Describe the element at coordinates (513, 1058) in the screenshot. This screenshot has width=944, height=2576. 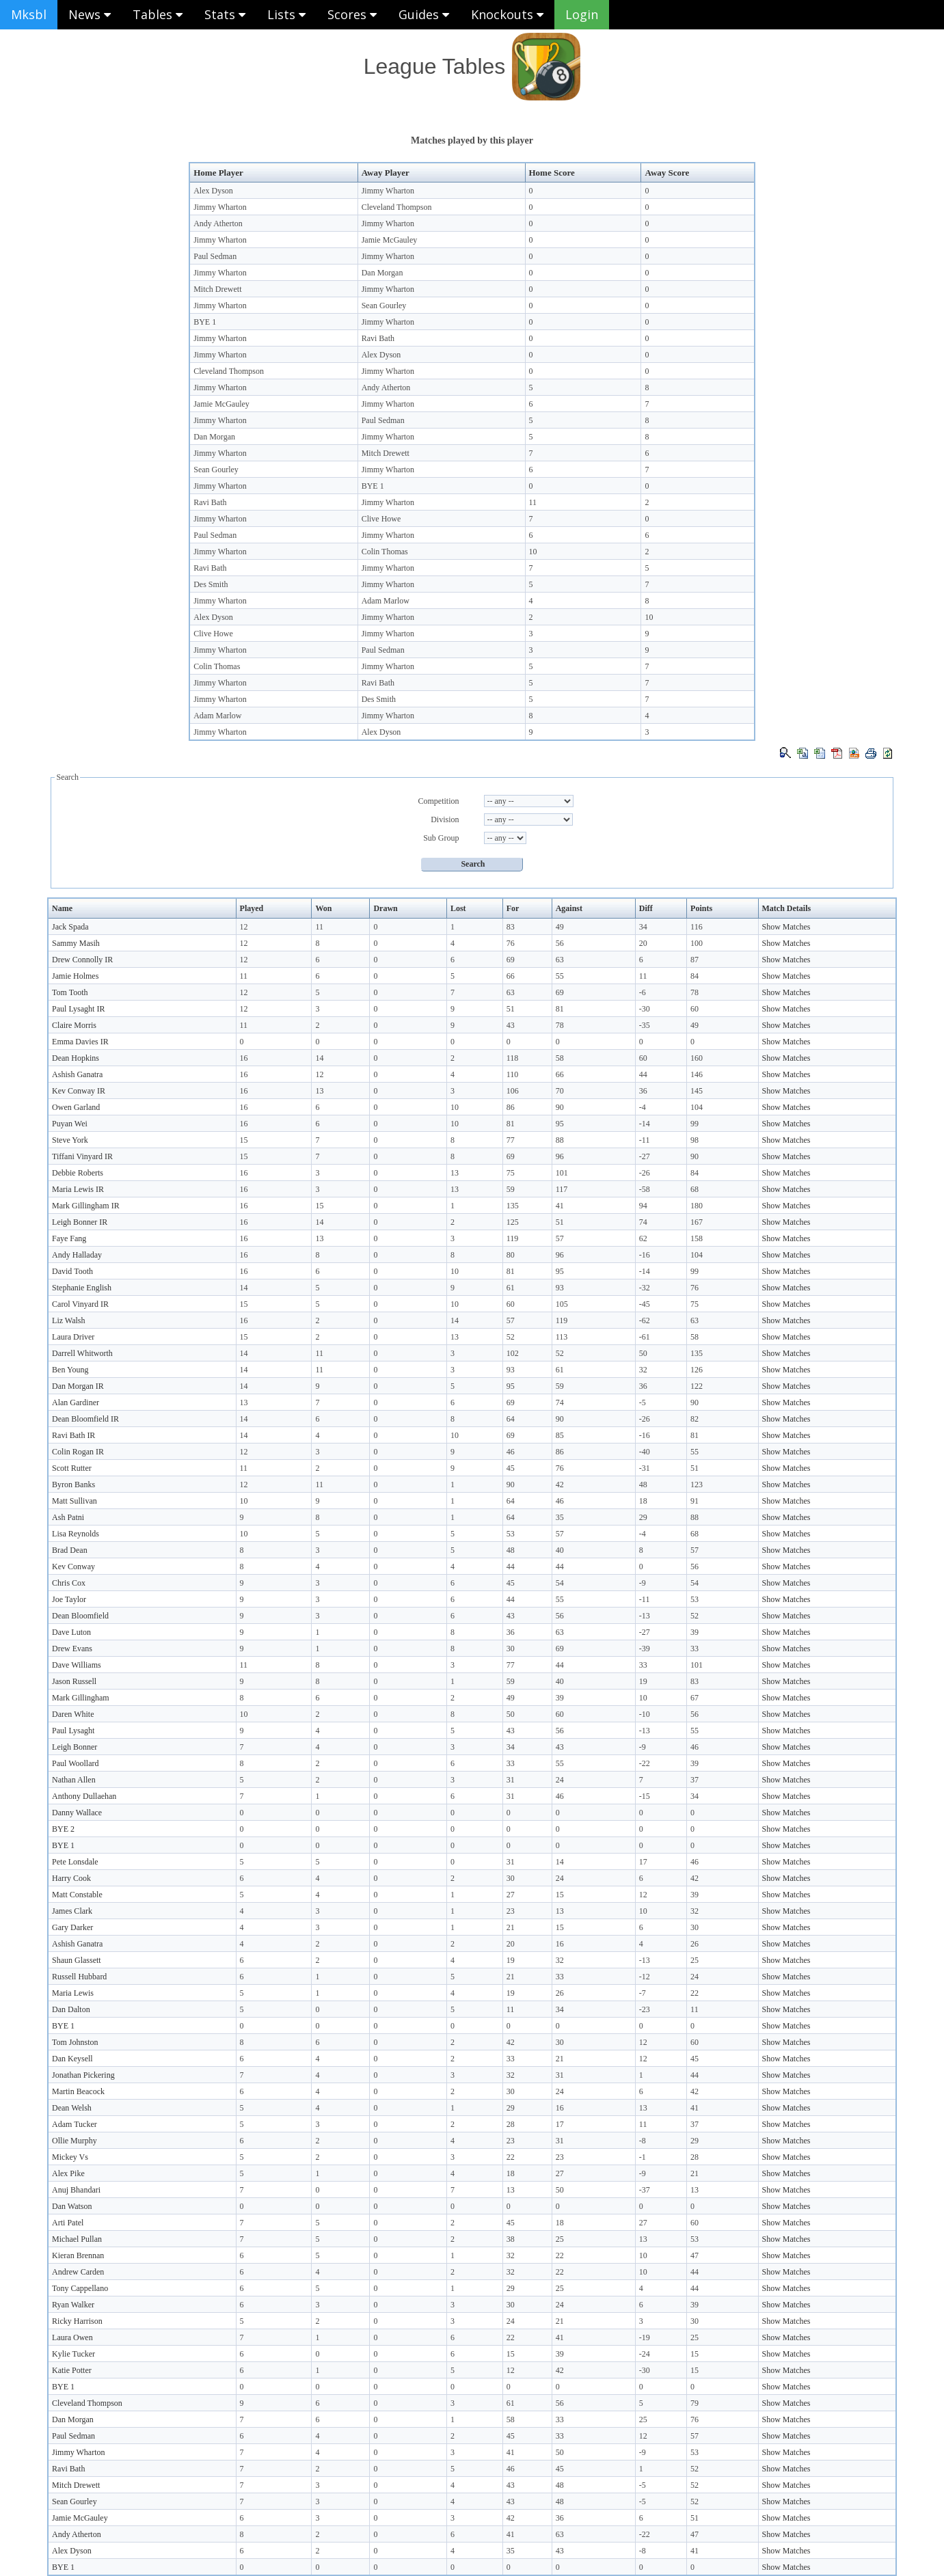
I see `118` at that location.